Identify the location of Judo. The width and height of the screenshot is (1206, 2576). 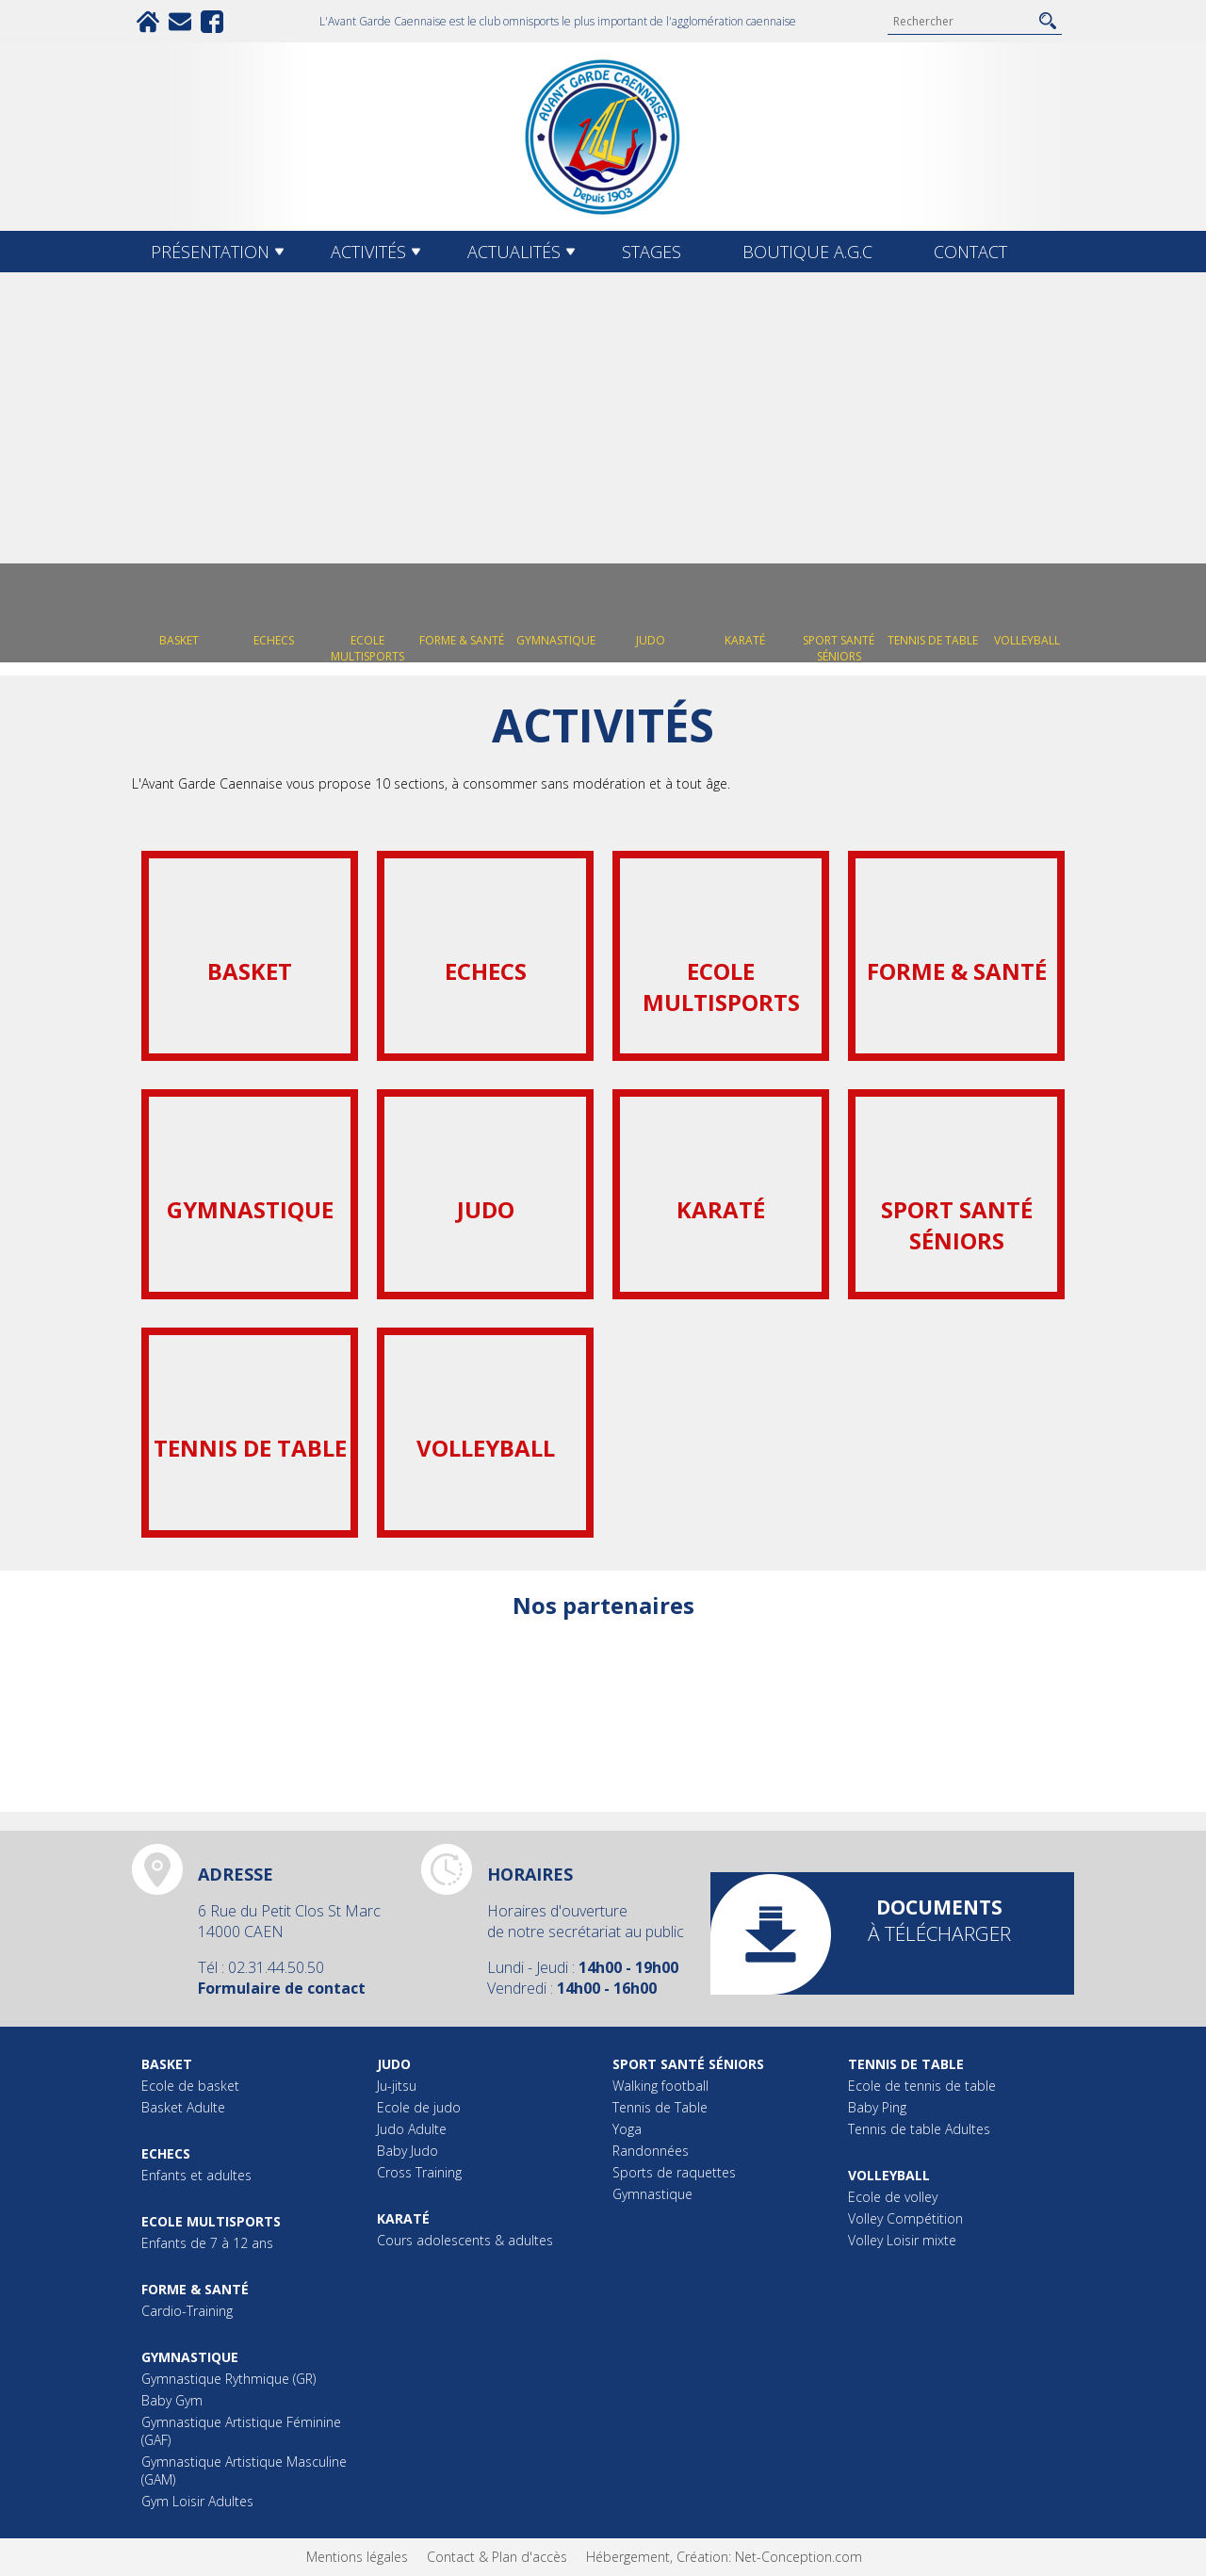
(394, 2064).